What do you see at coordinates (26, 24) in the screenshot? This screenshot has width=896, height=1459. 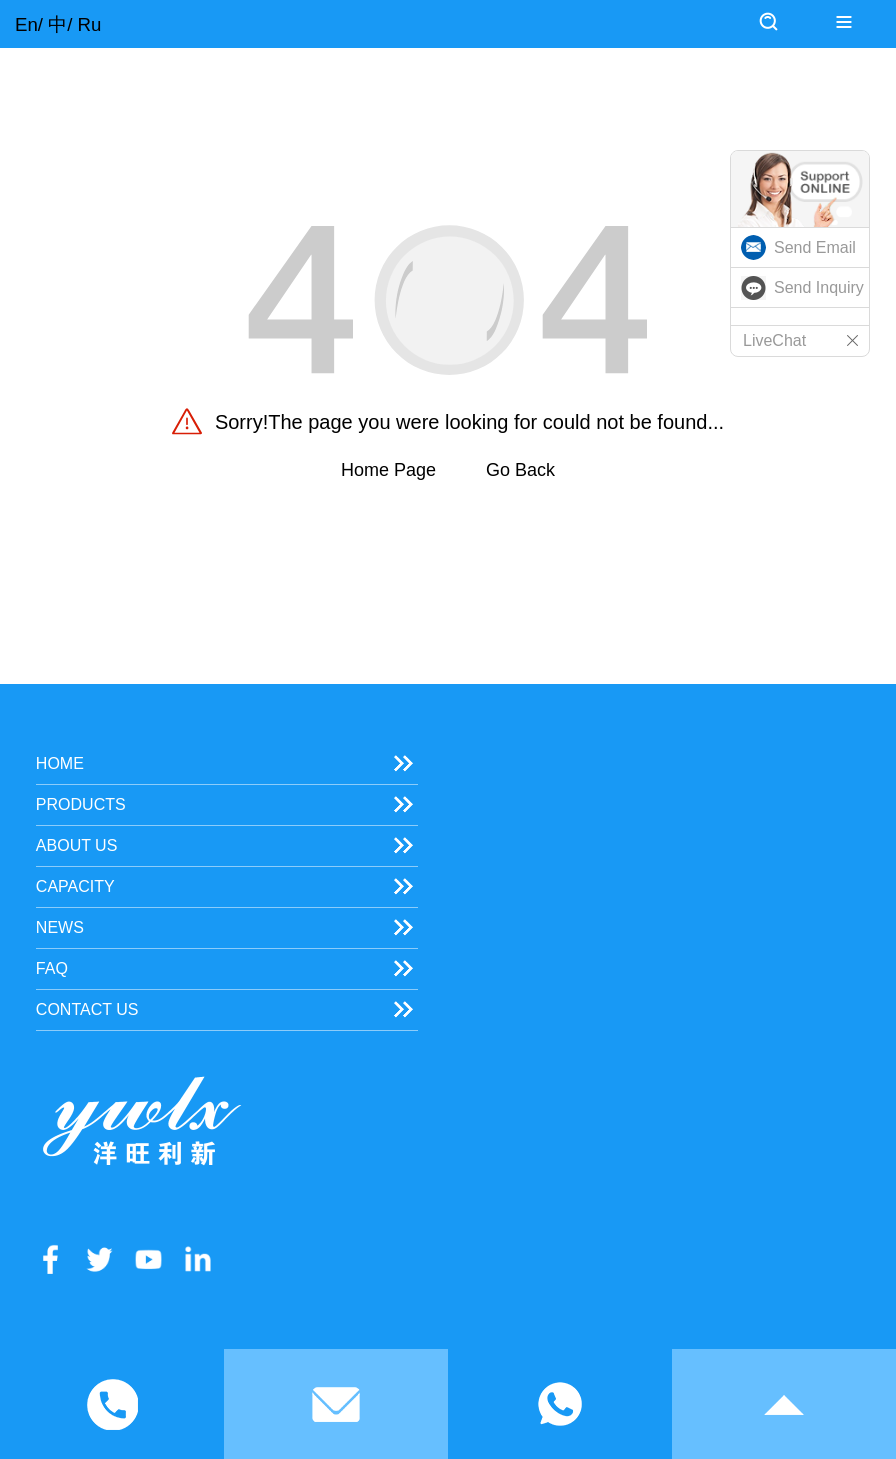 I see `En` at bounding box center [26, 24].